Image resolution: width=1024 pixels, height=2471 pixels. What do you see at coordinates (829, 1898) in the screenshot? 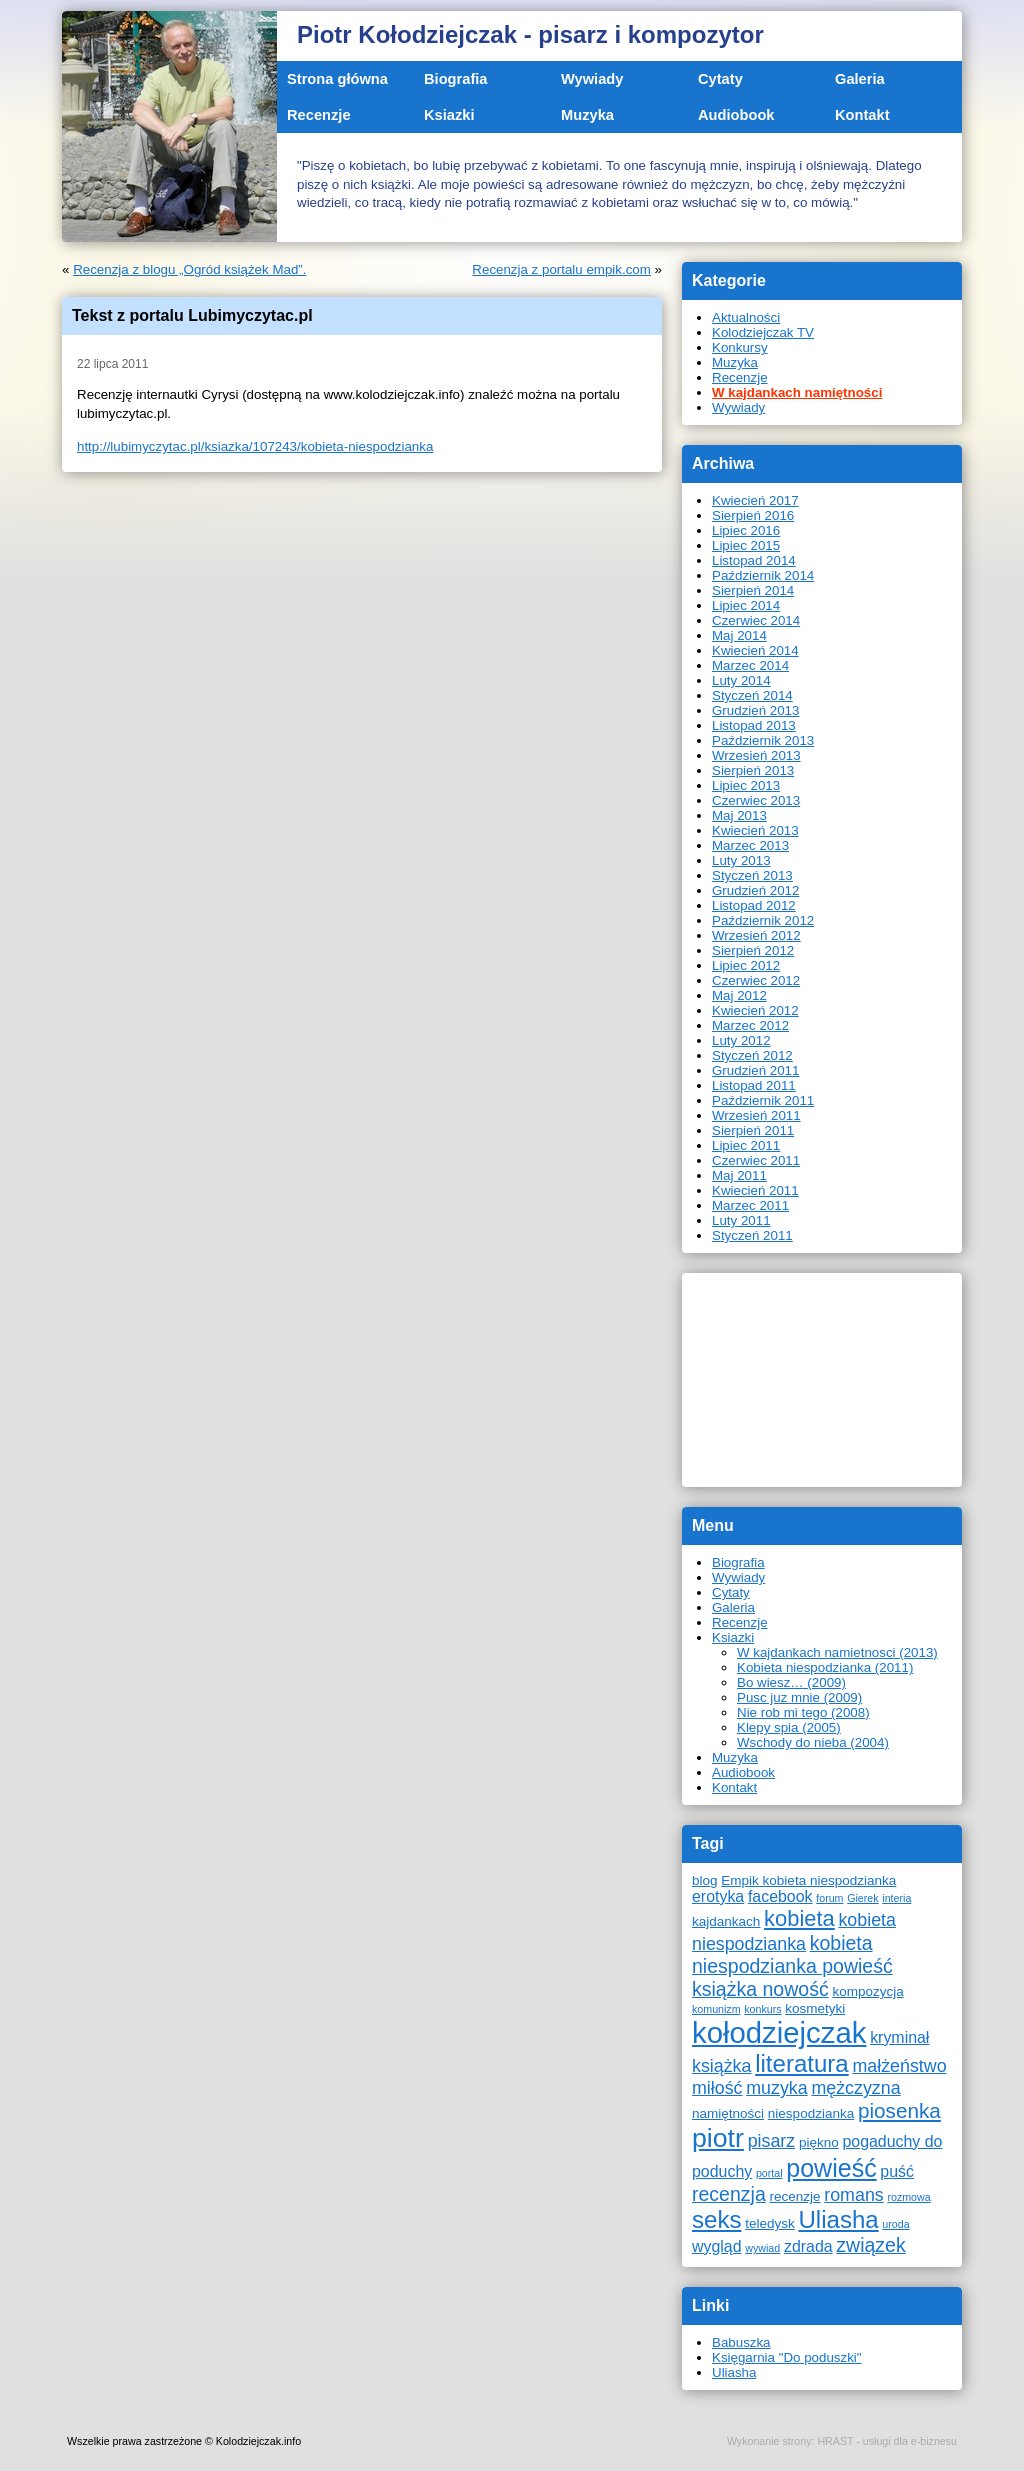
I see `forum` at bounding box center [829, 1898].